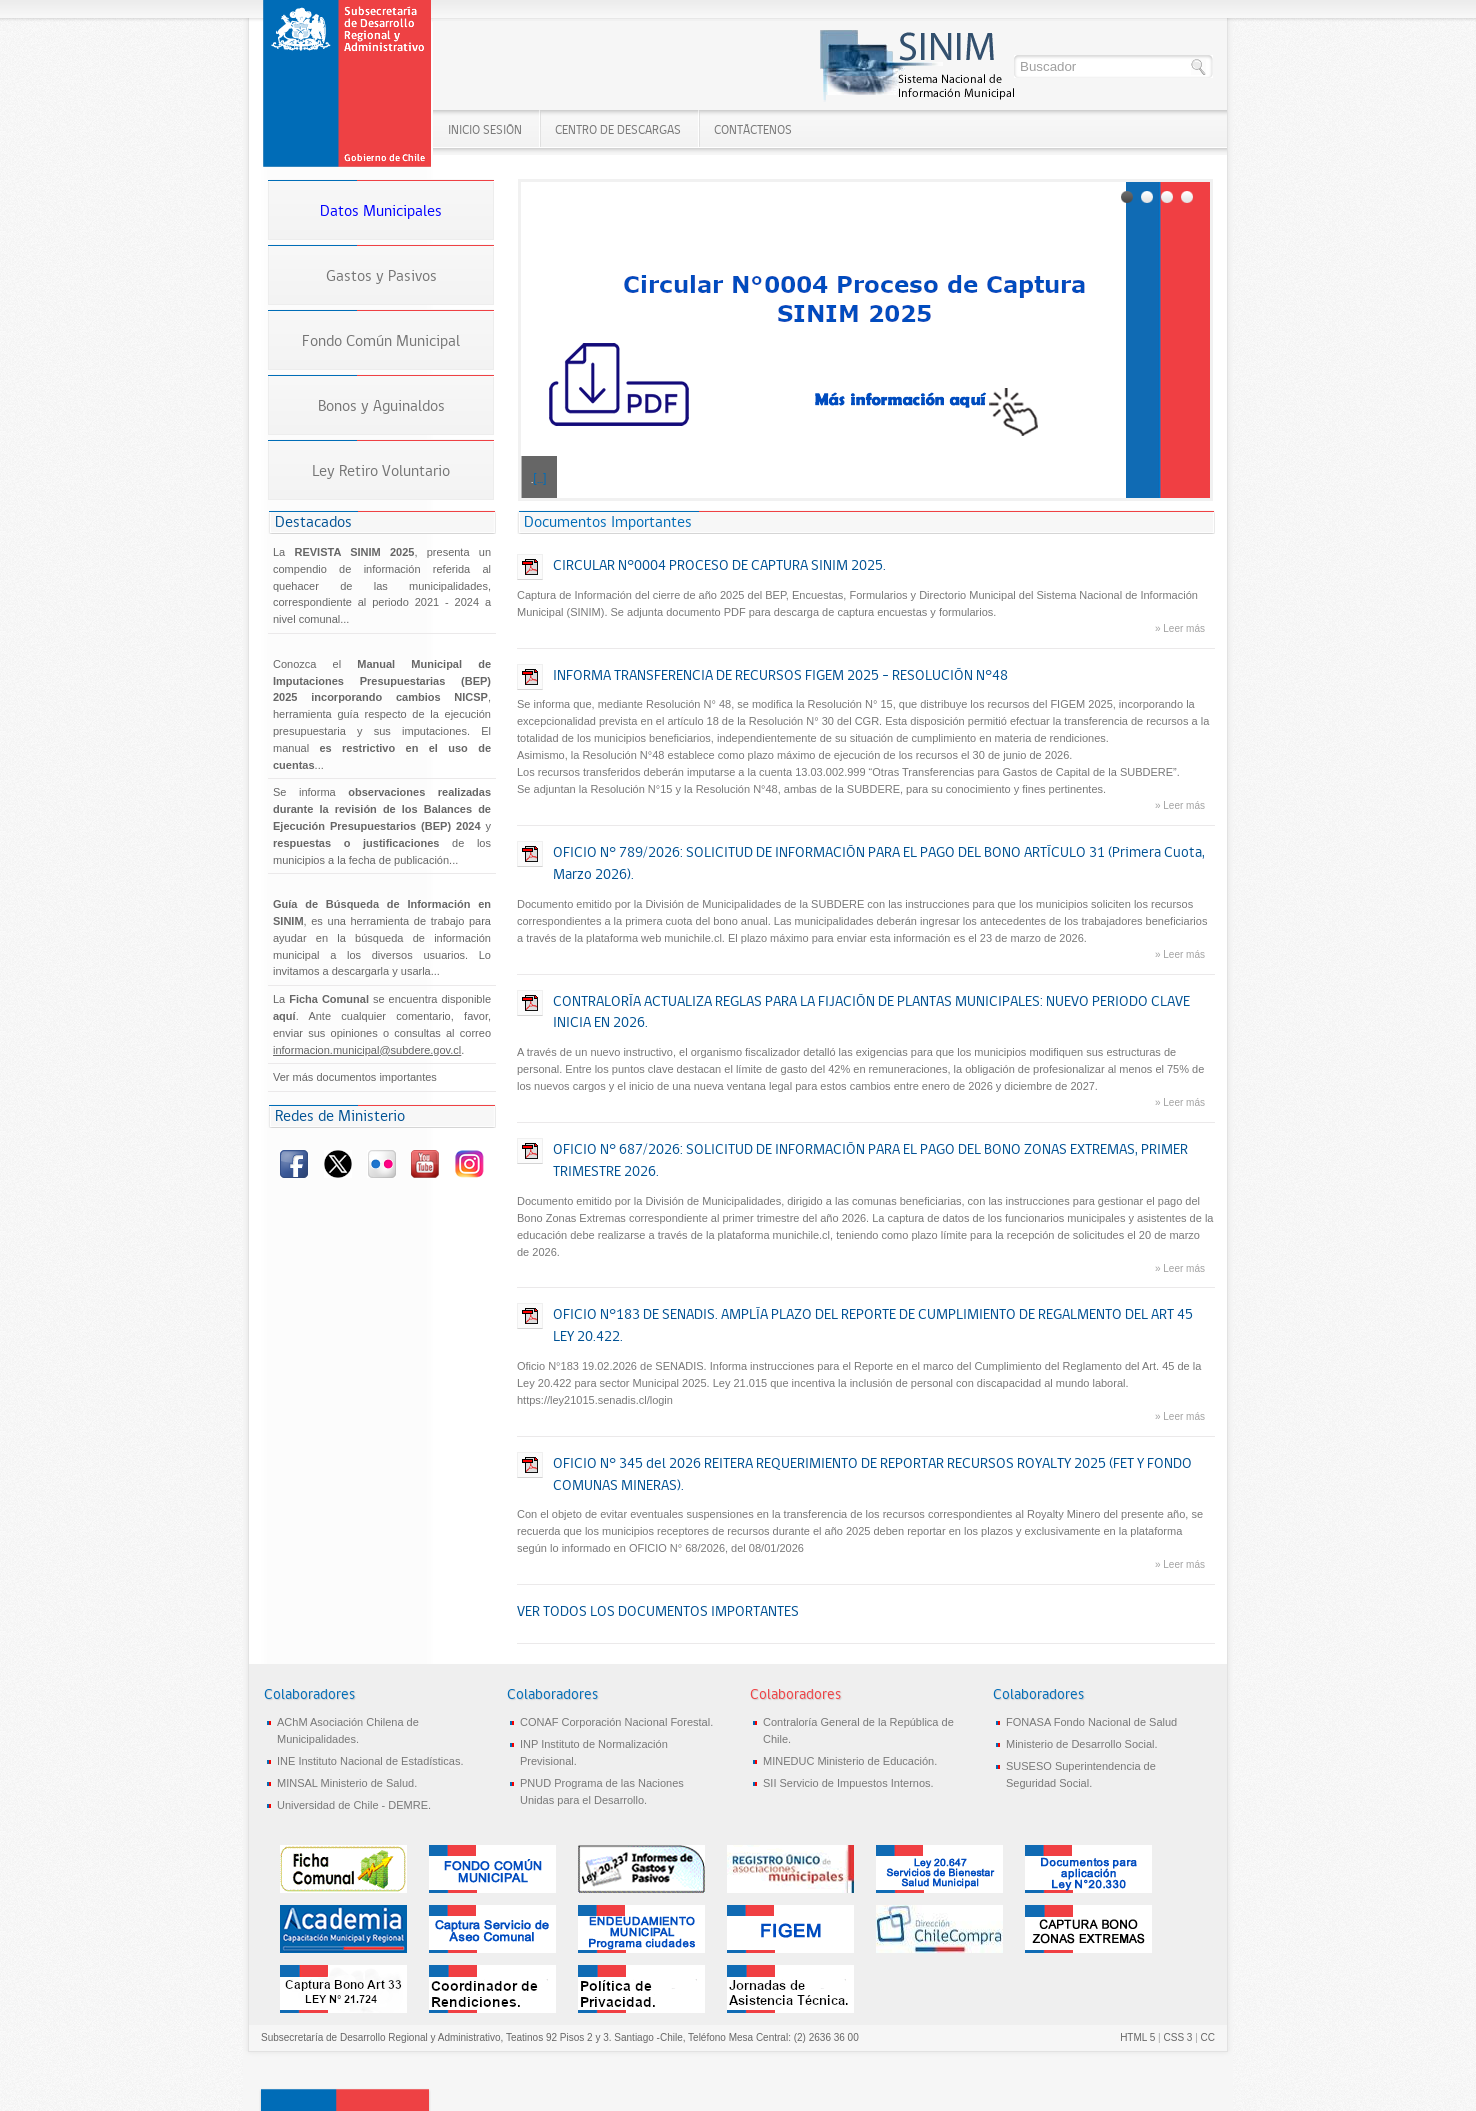  Describe the element at coordinates (382, 825) in the screenshot. I see `Se informa y de los municipios a la fecha de publicación...` at that location.